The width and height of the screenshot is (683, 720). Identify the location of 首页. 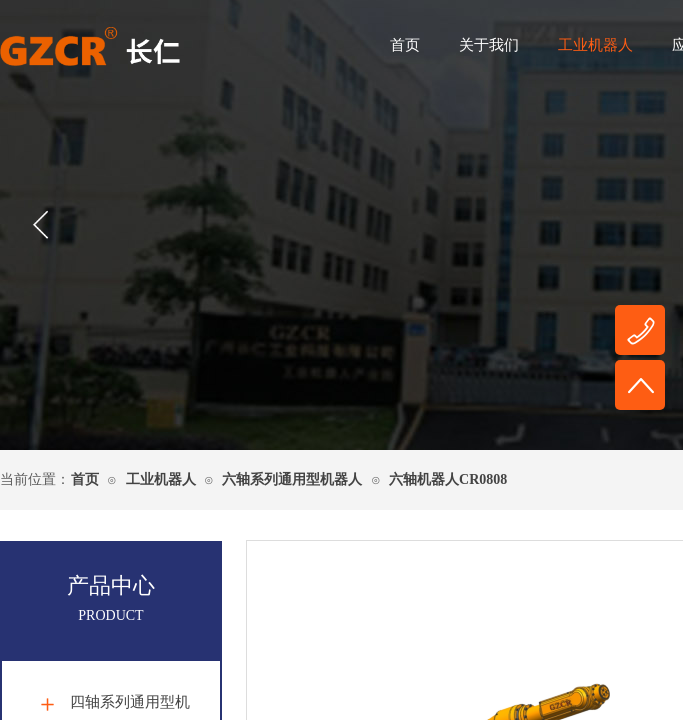
(405, 45).